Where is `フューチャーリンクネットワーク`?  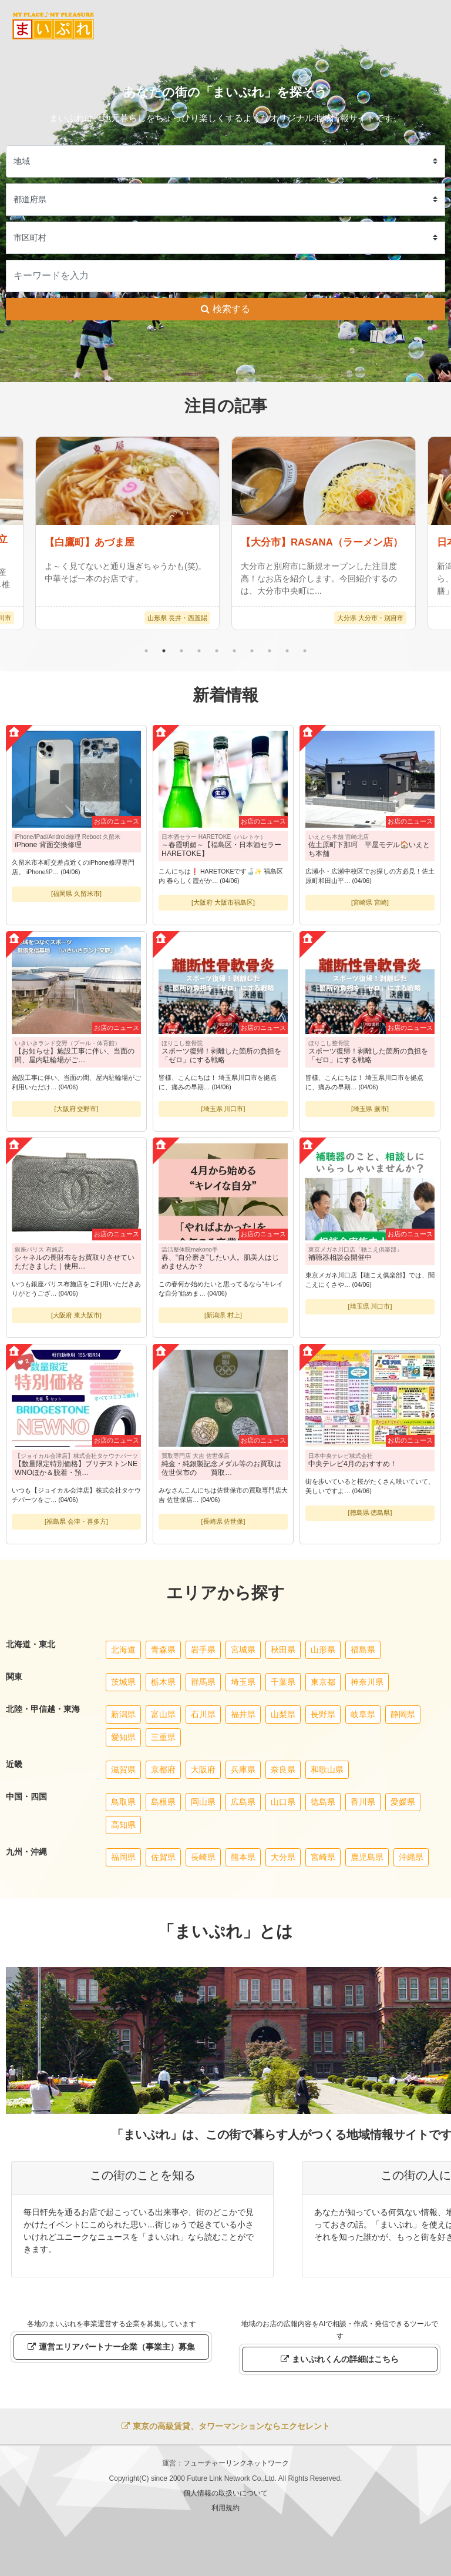
フューチャーリンクネットワーク is located at coordinates (236, 2463).